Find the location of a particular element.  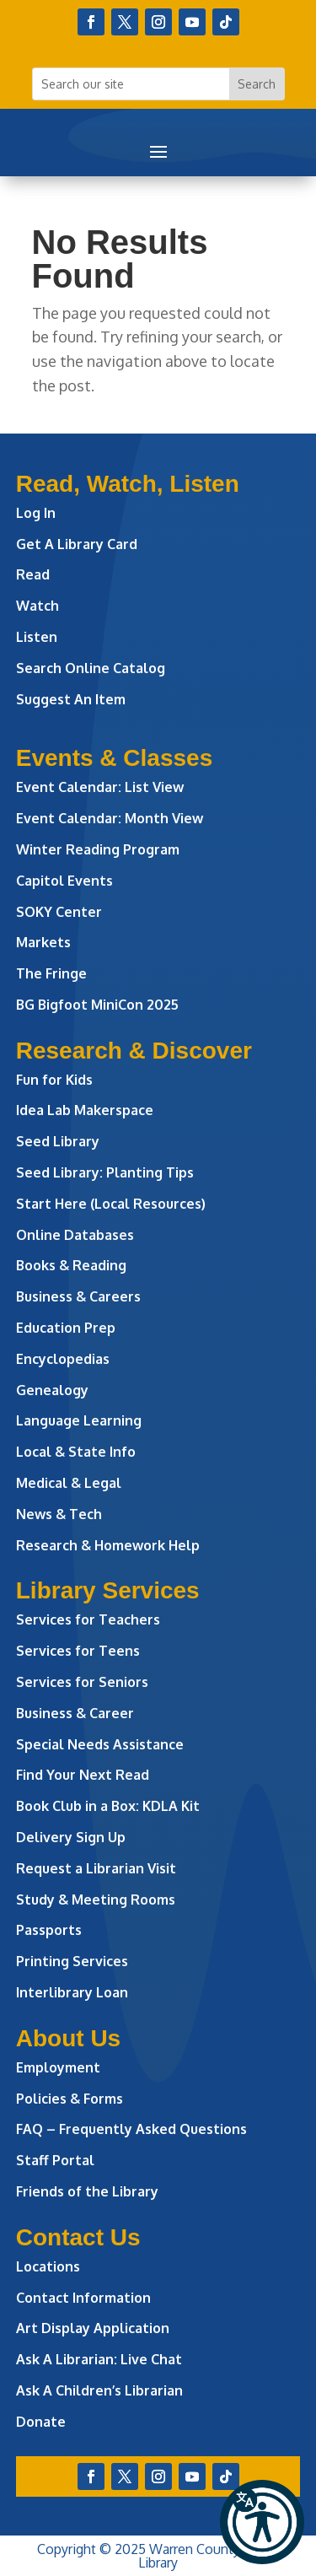

News & Tech is located at coordinates (59, 1514).